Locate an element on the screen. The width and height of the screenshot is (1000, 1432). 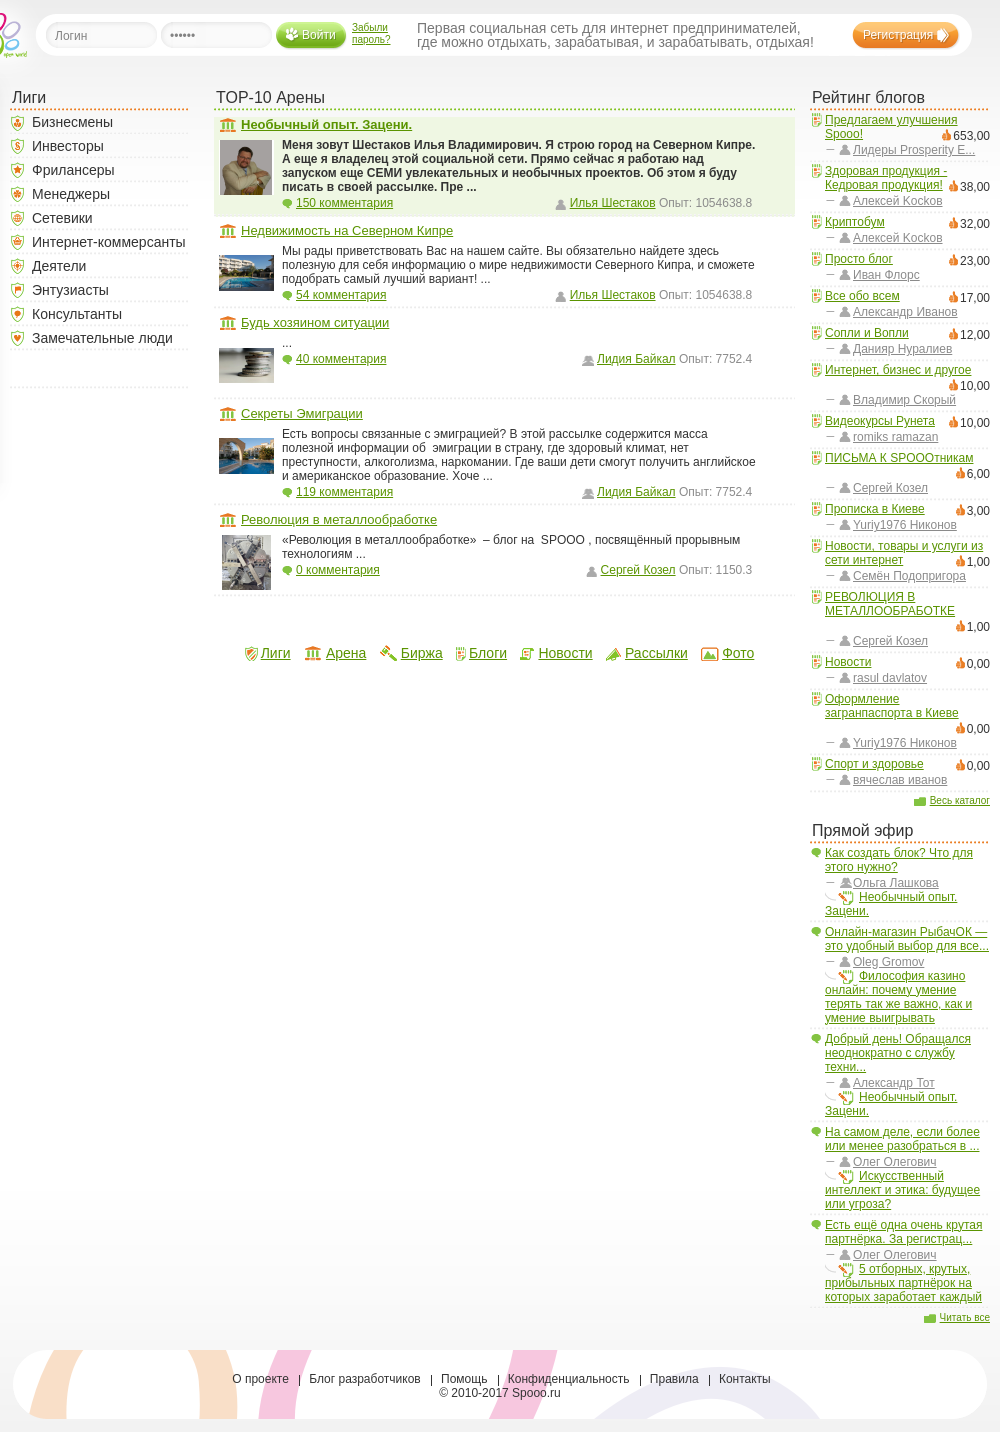
Войти is located at coordinates (319, 35).